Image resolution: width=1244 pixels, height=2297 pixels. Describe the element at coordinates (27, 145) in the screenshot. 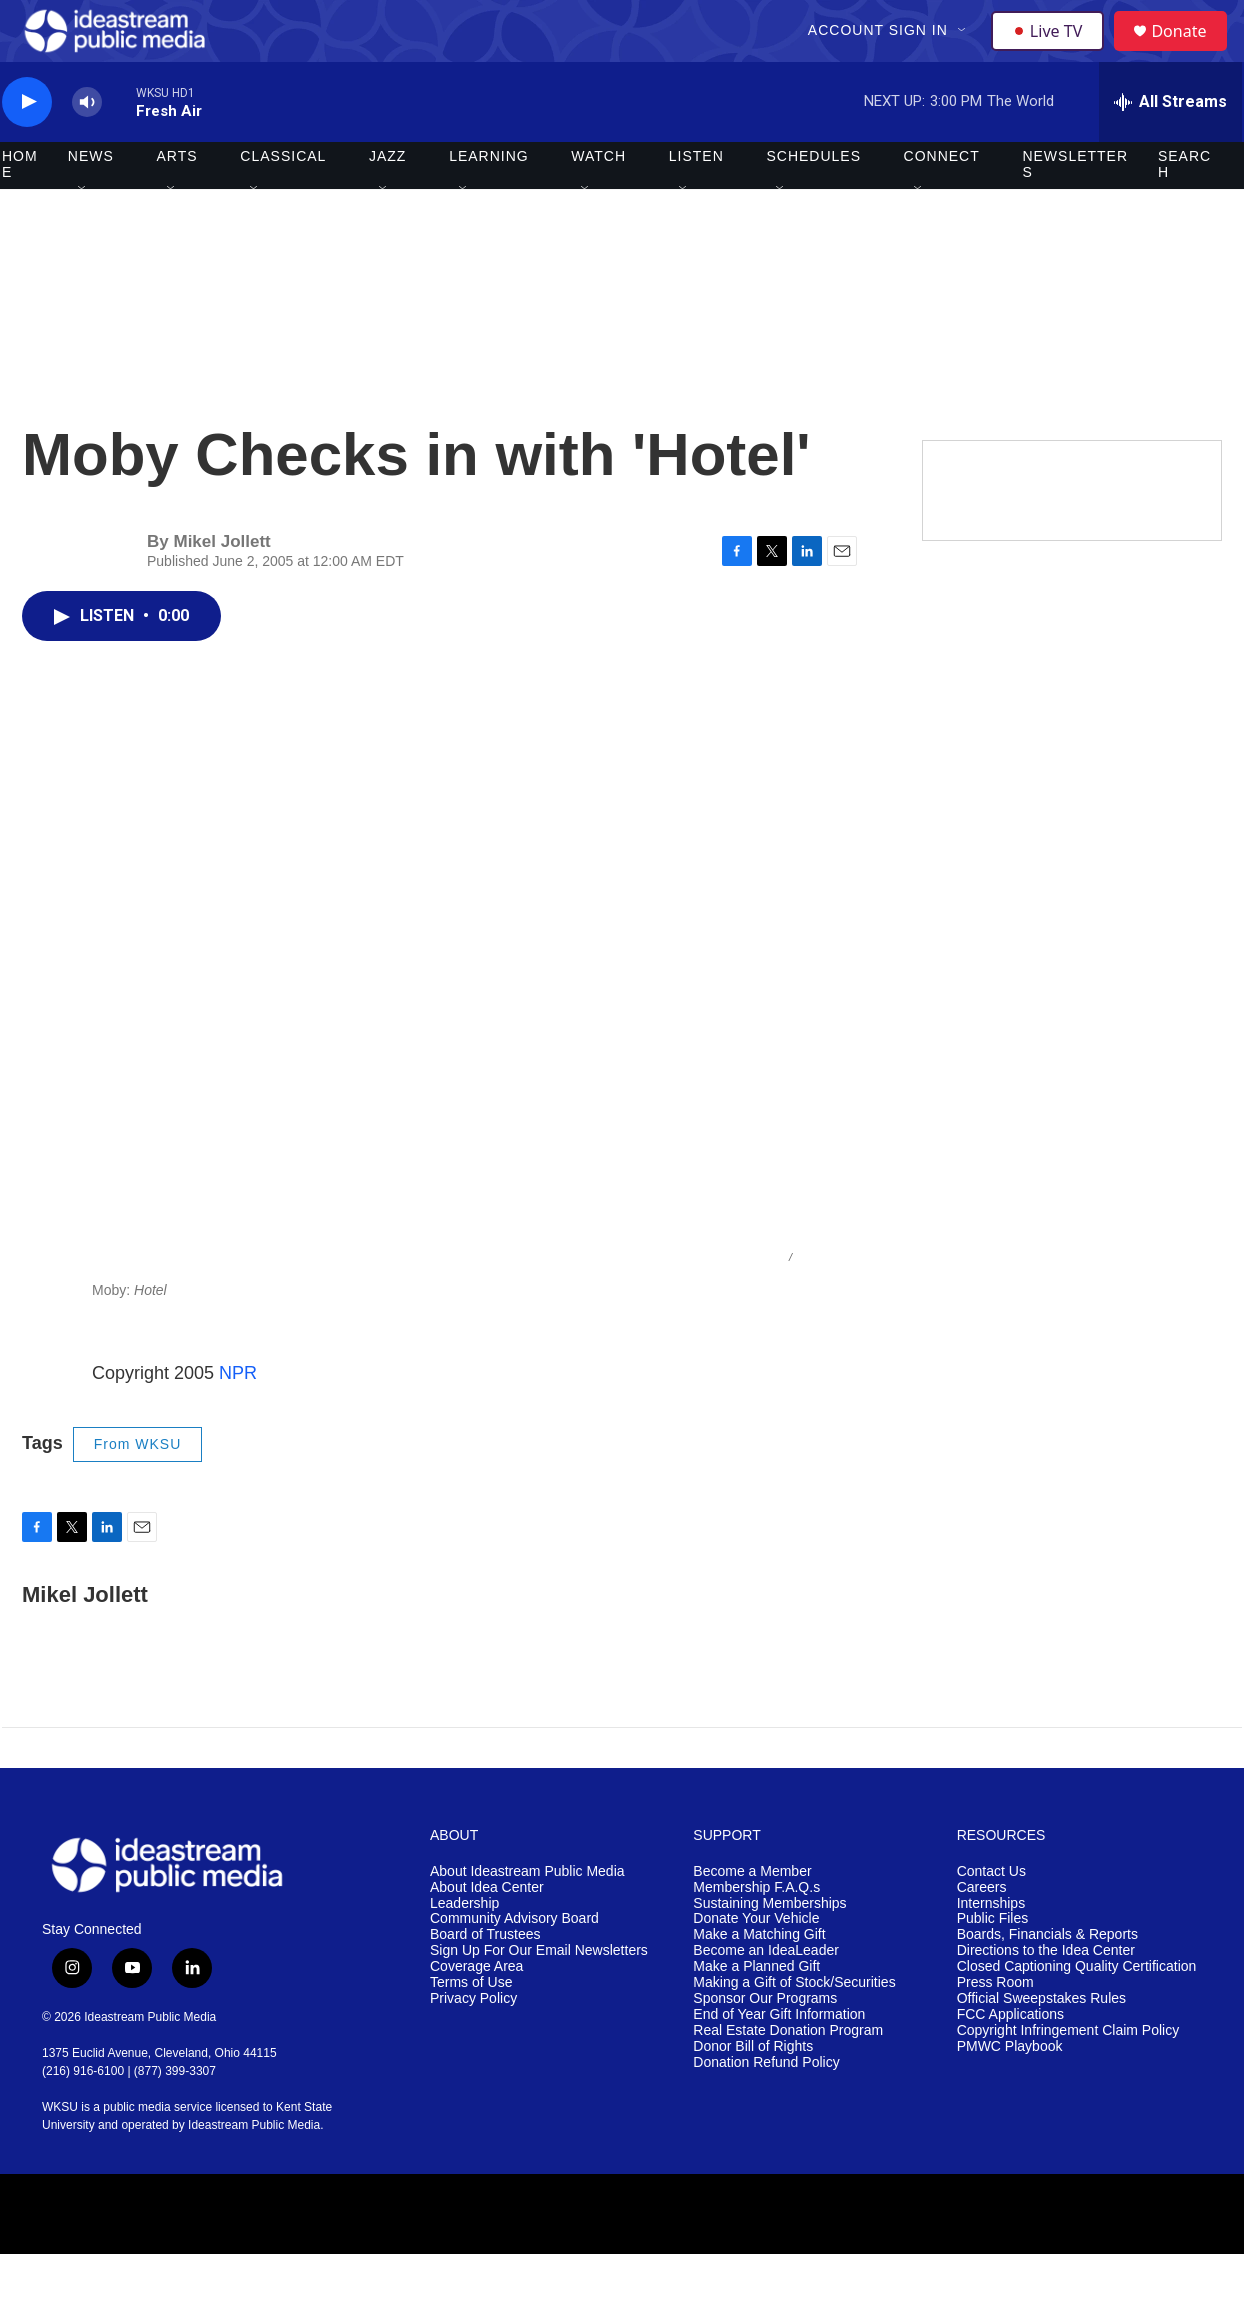

I see `[play]` at that location.